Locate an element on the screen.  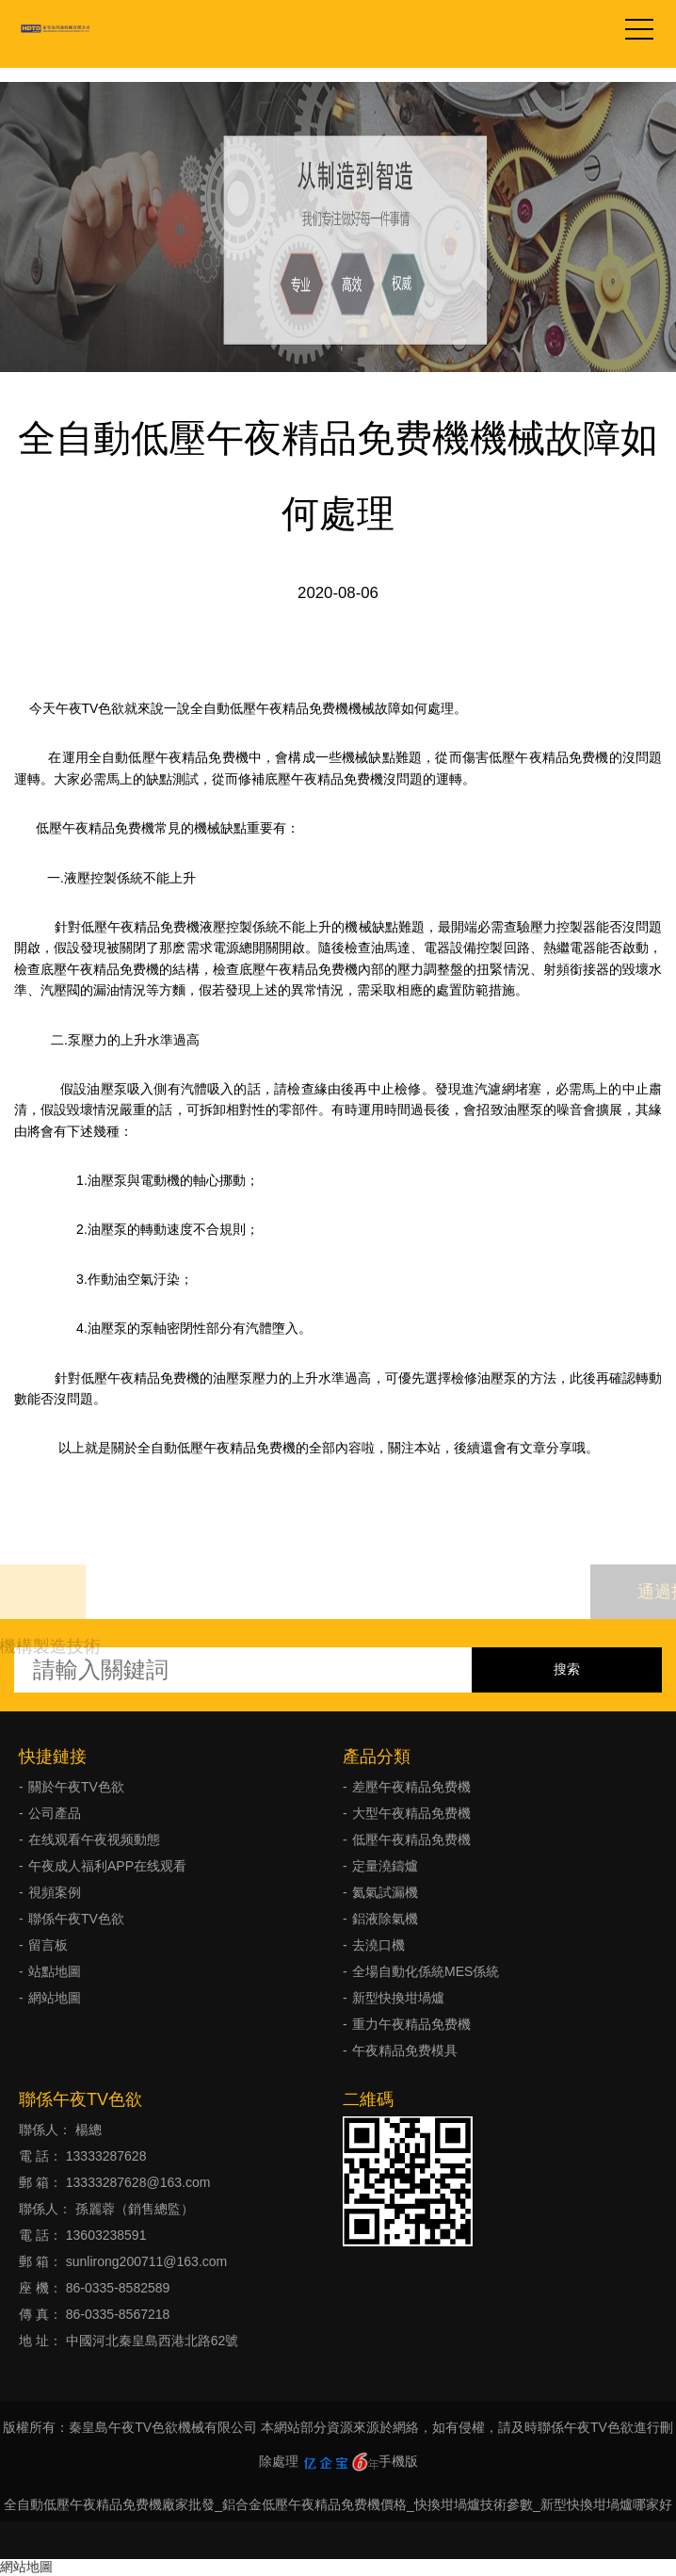
關於午夜TV色欲 is located at coordinates (76, 1786).